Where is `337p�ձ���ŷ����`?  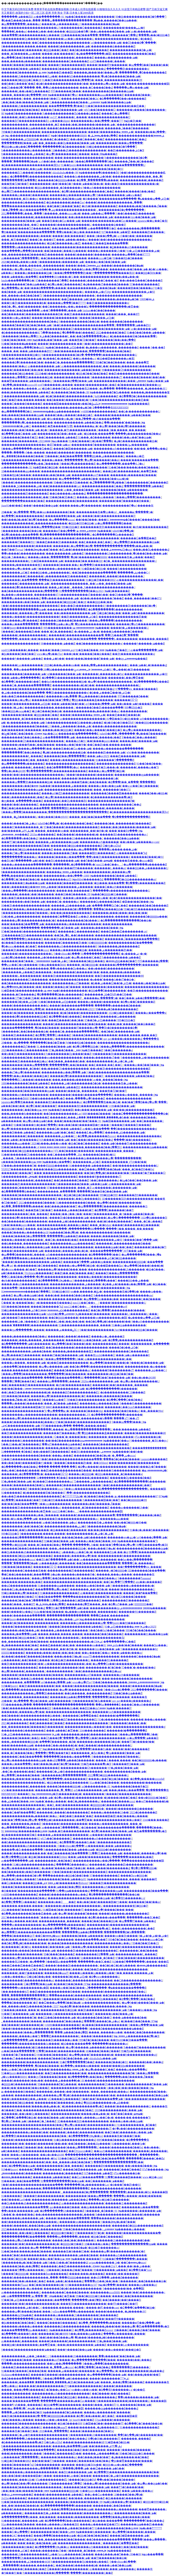 337p�ձ���ŷ���� is located at coordinates (110, 2284).